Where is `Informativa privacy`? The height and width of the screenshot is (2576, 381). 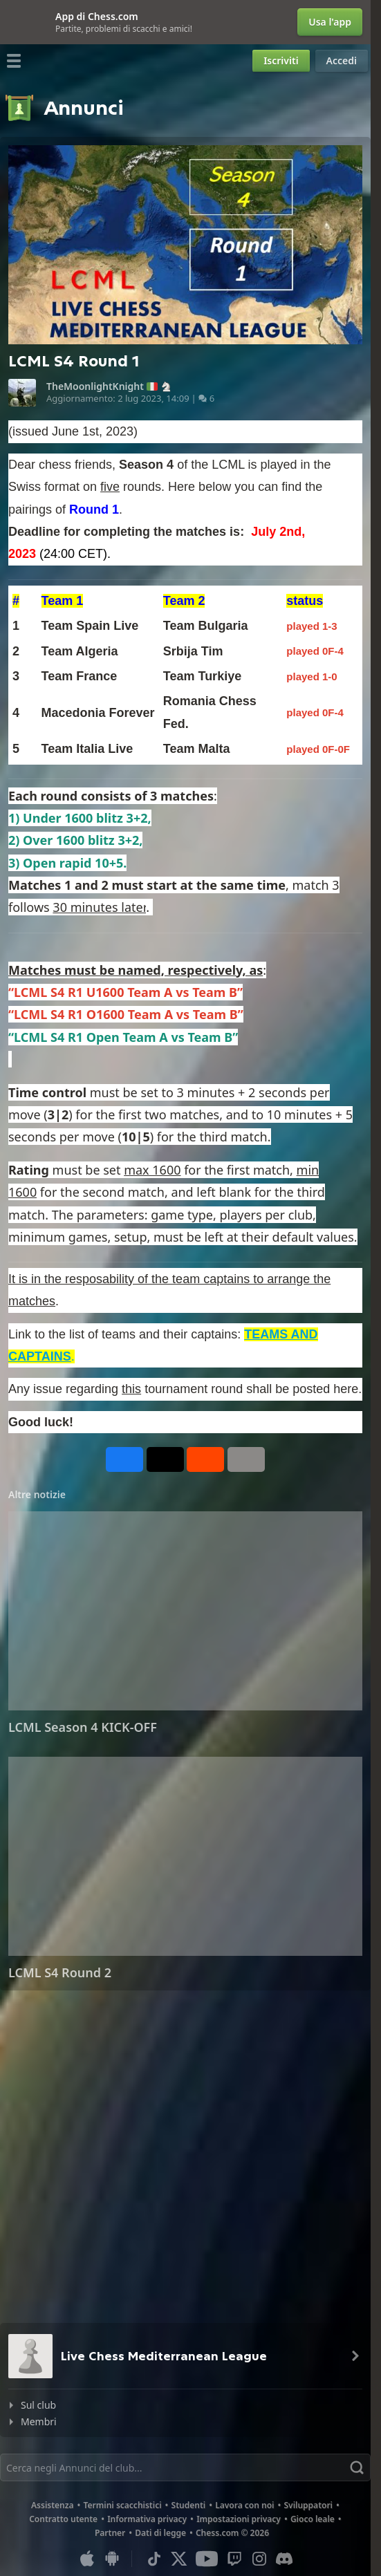
Informativa privacy is located at coordinates (147, 2519).